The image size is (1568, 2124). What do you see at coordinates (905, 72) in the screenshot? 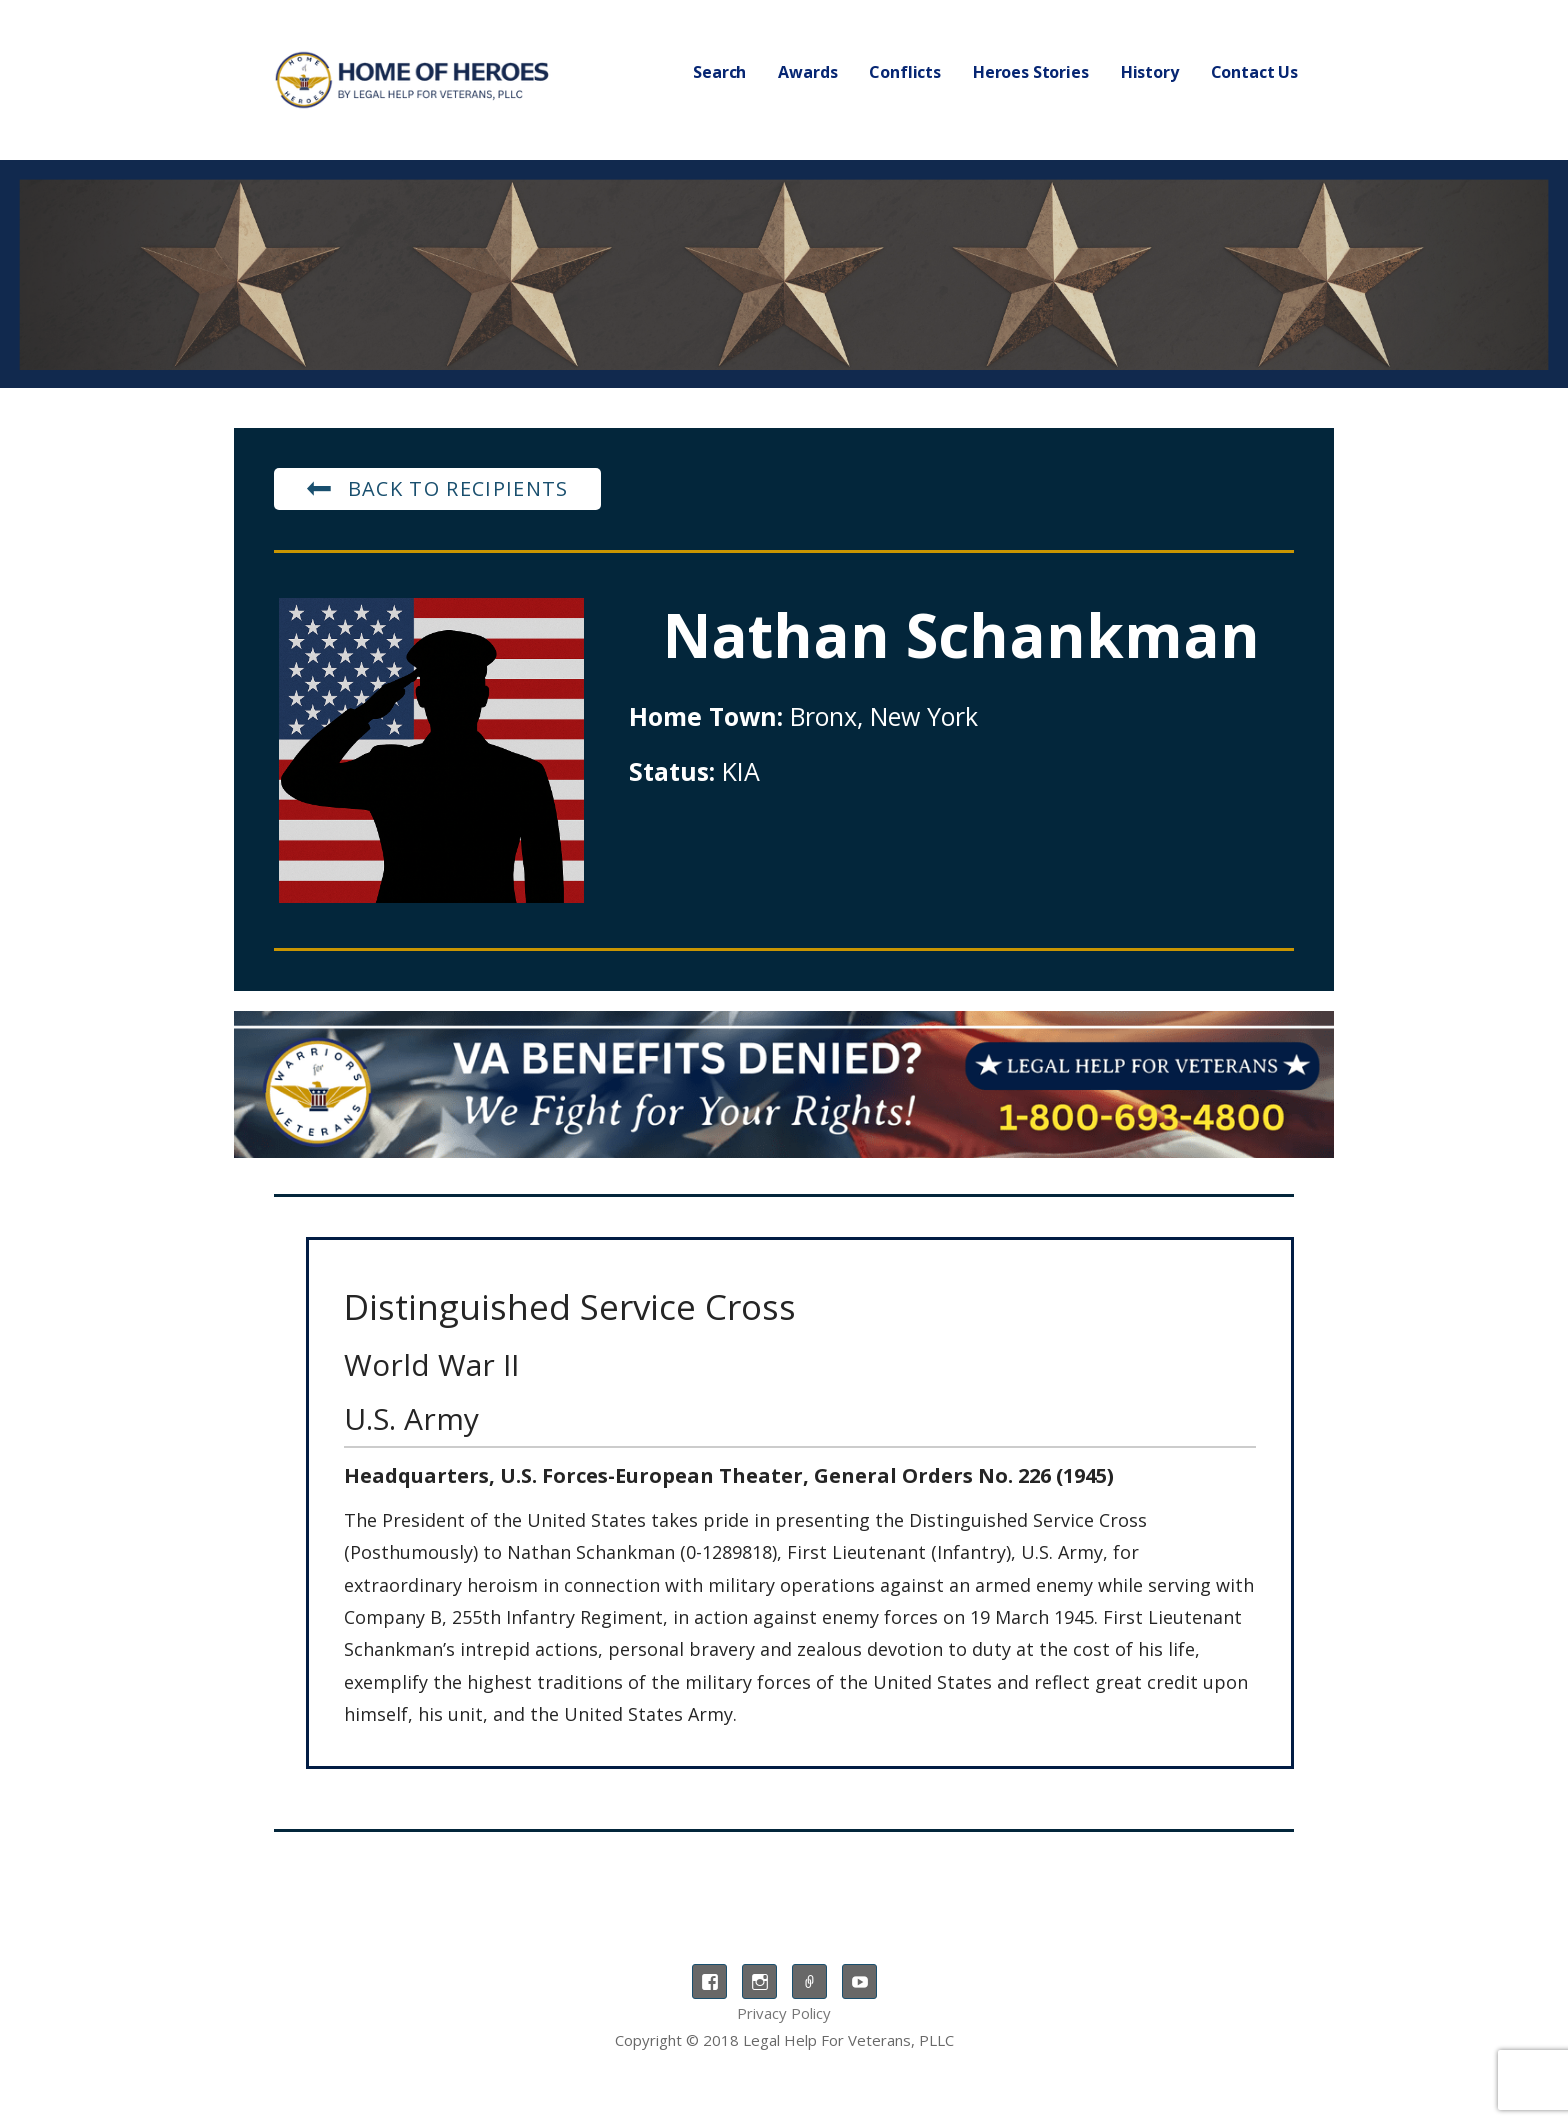
I see `Conflicts` at bounding box center [905, 72].